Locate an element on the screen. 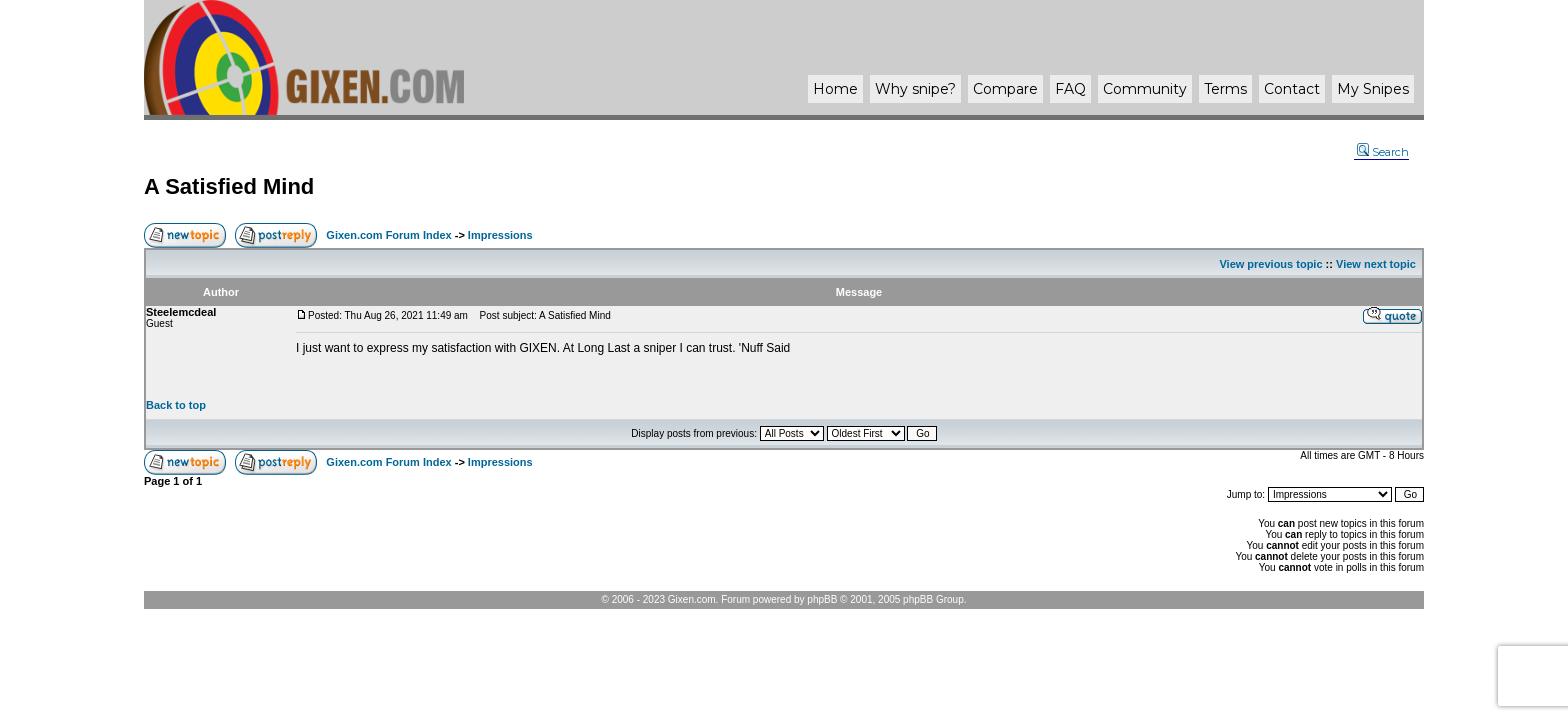 The width and height of the screenshot is (1568, 720). Compare is located at coordinates (1005, 89).